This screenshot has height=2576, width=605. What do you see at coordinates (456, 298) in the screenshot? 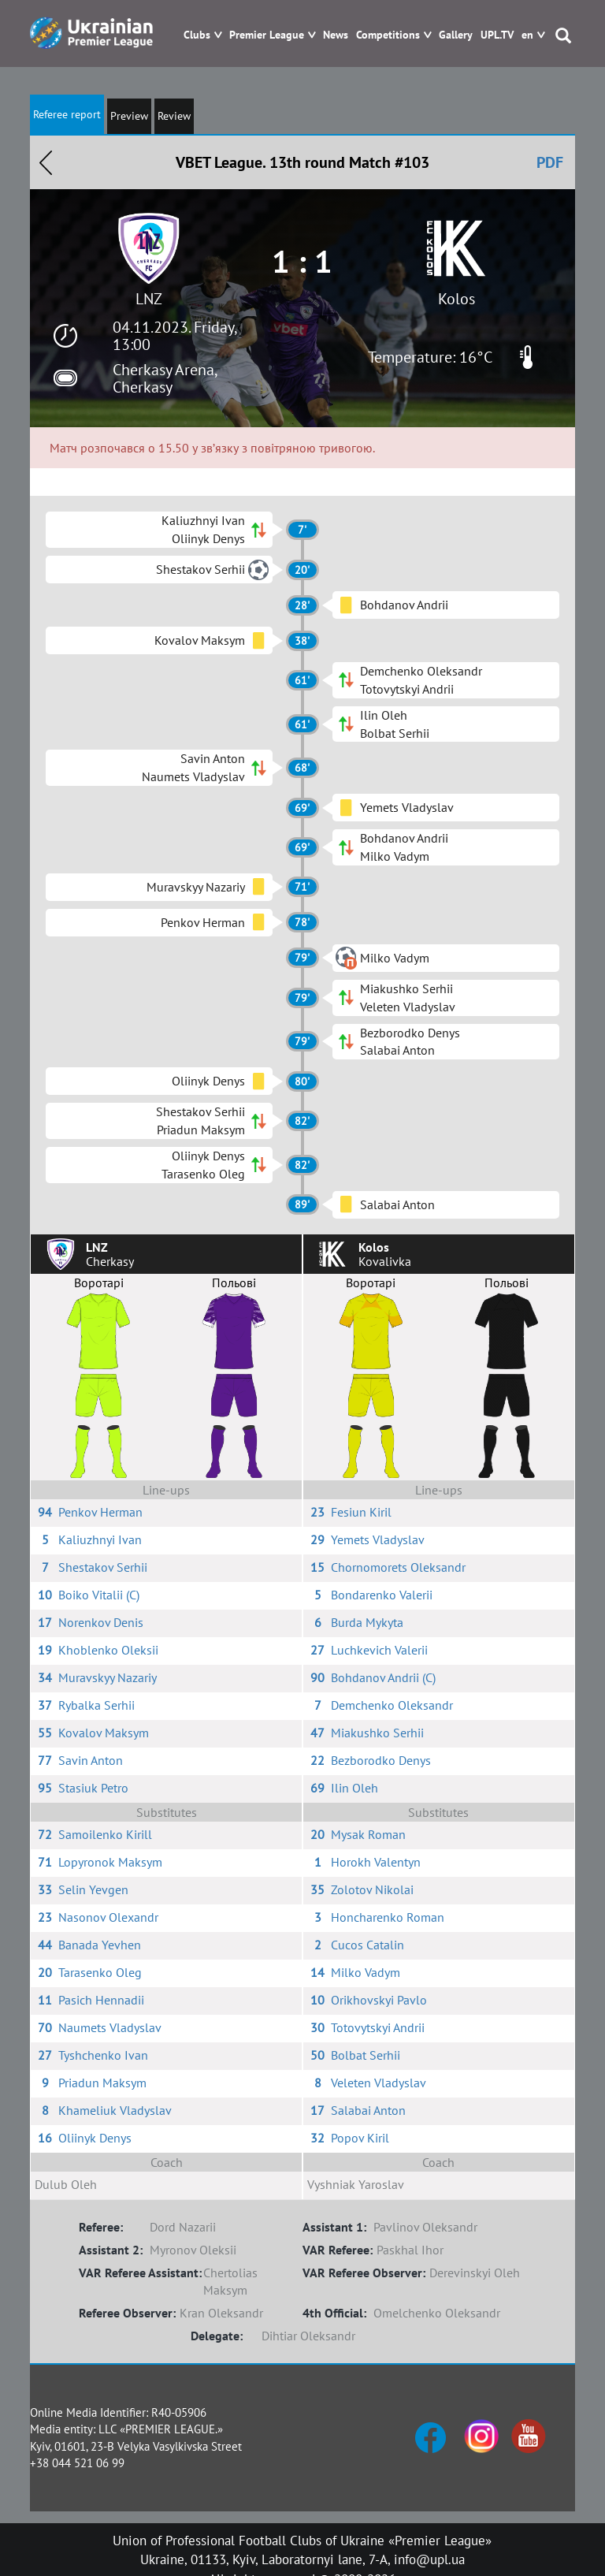
I see `Kolos` at bounding box center [456, 298].